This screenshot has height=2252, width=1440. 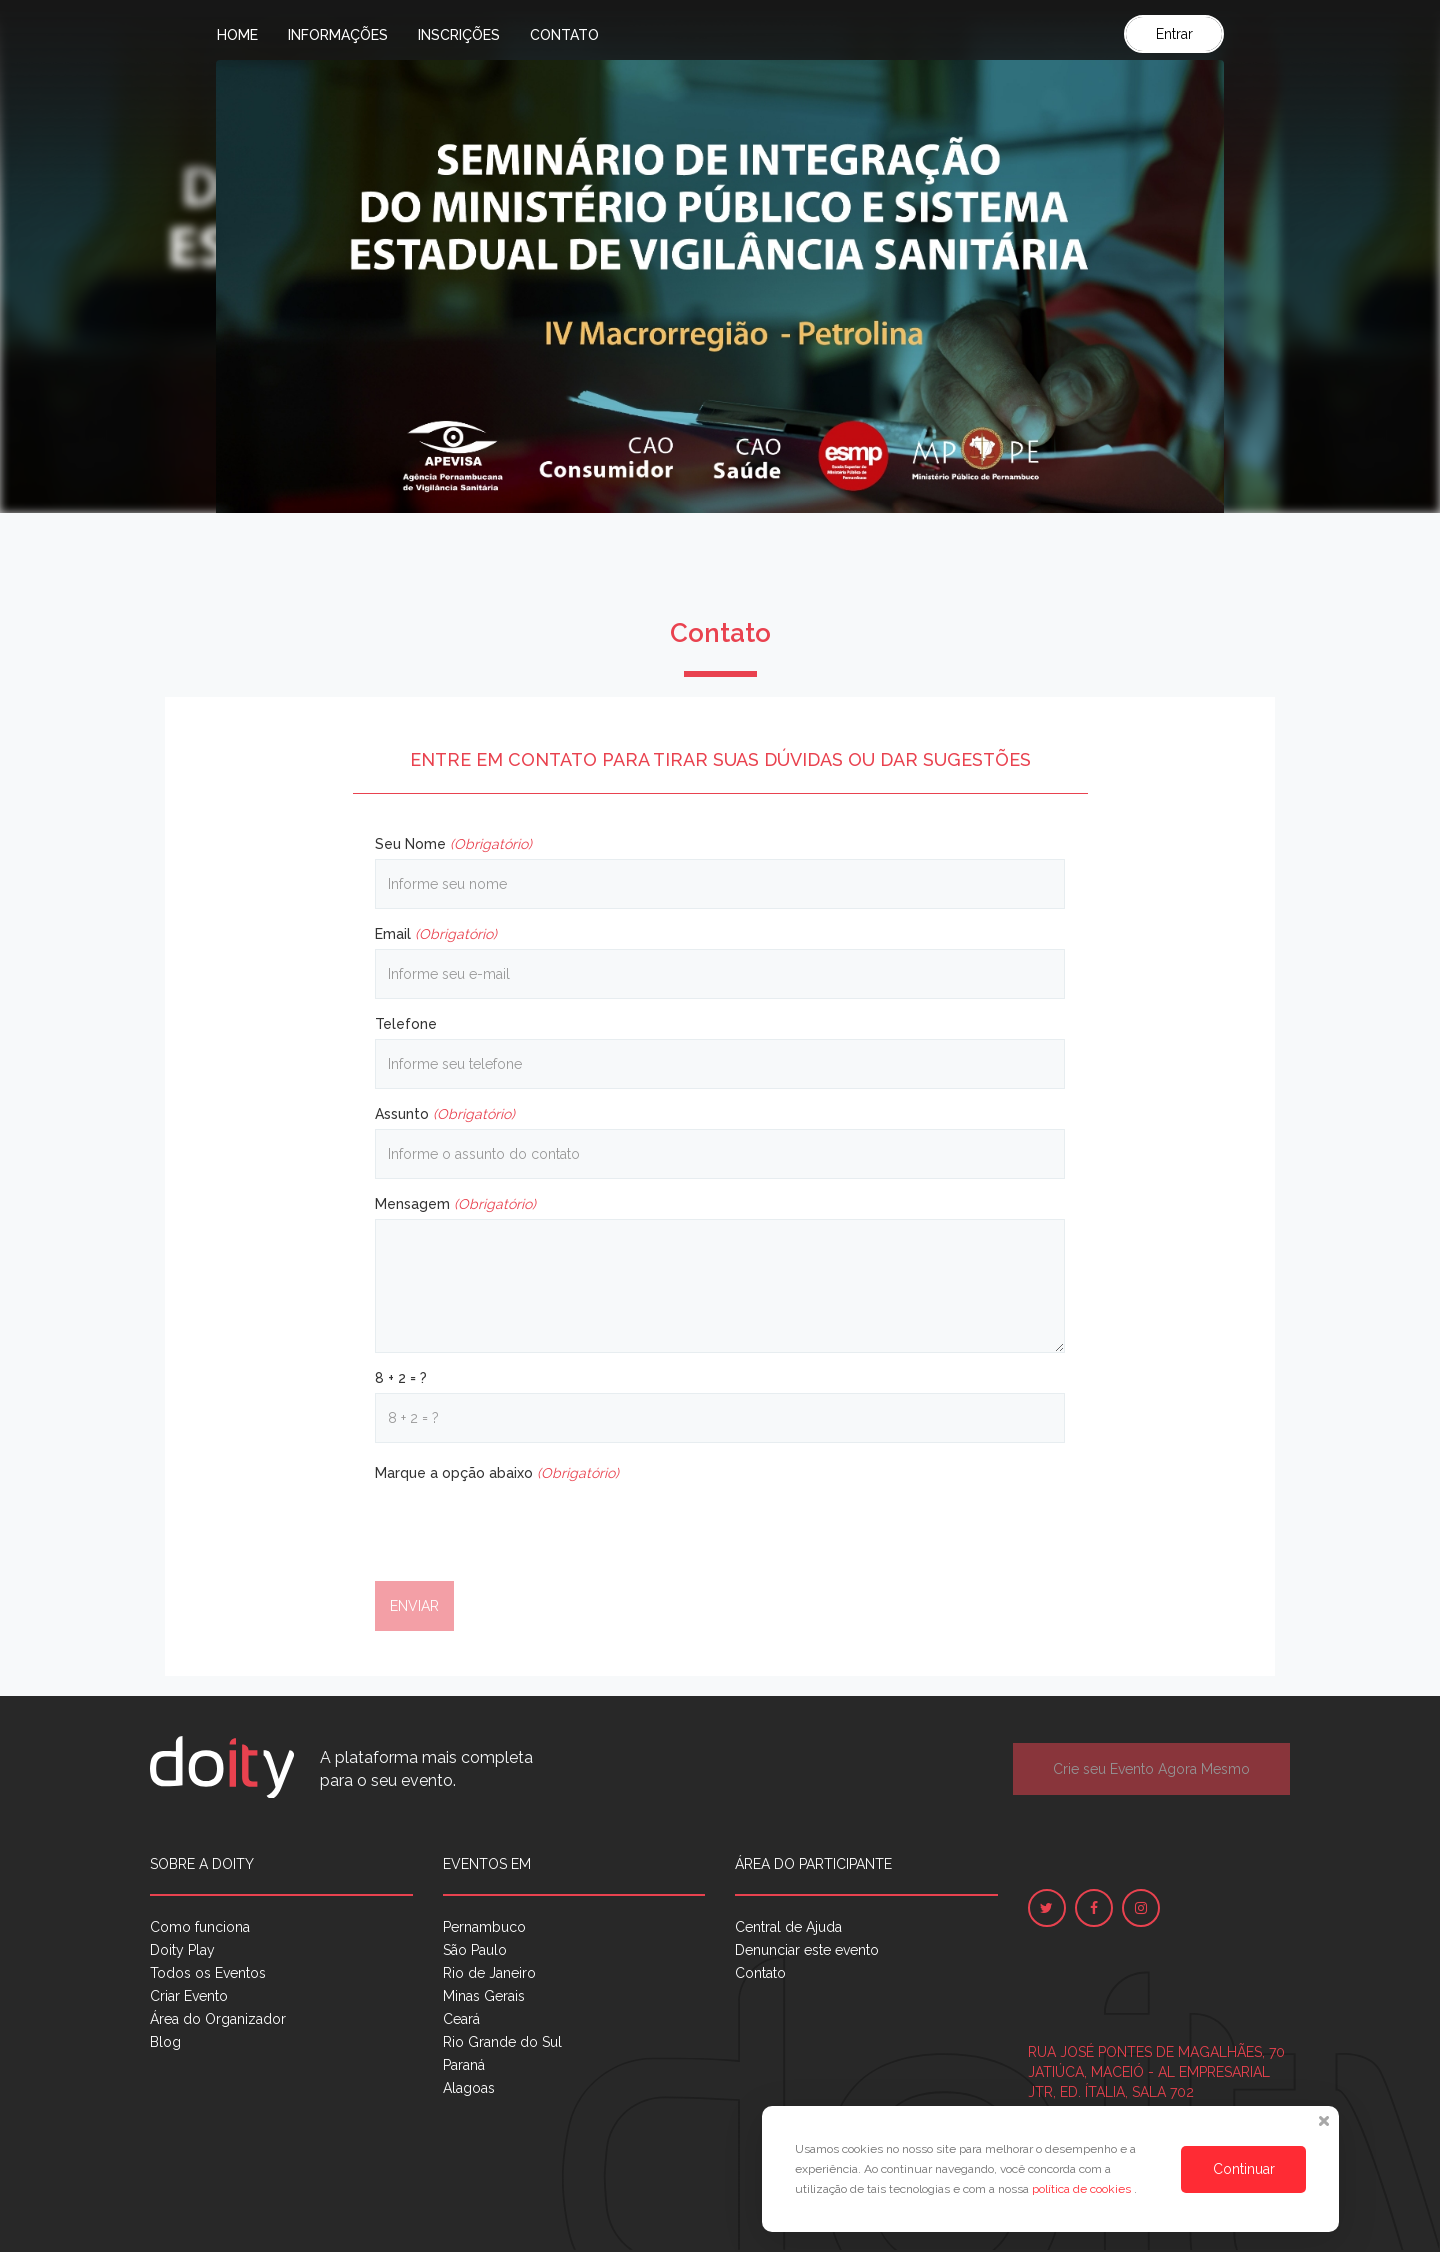 What do you see at coordinates (489, 1973) in the screenshot?
I see `Rio de Janeiro` at bounding box center [489, 1973].